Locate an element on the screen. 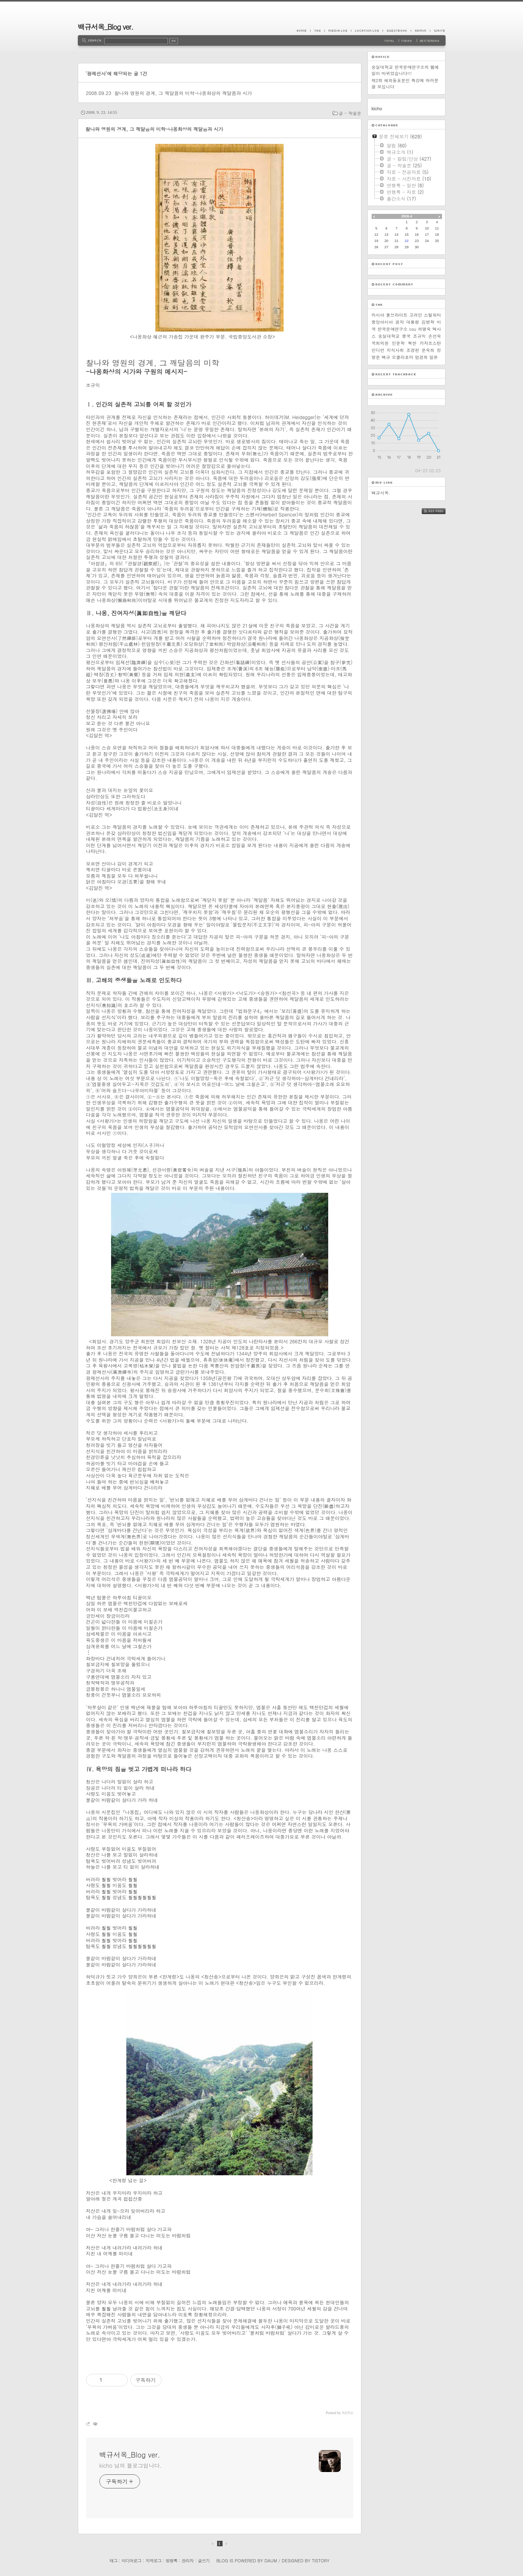 This screenshot has width=523, height=2576. 2026.4 is located at coordinates (406, 216).